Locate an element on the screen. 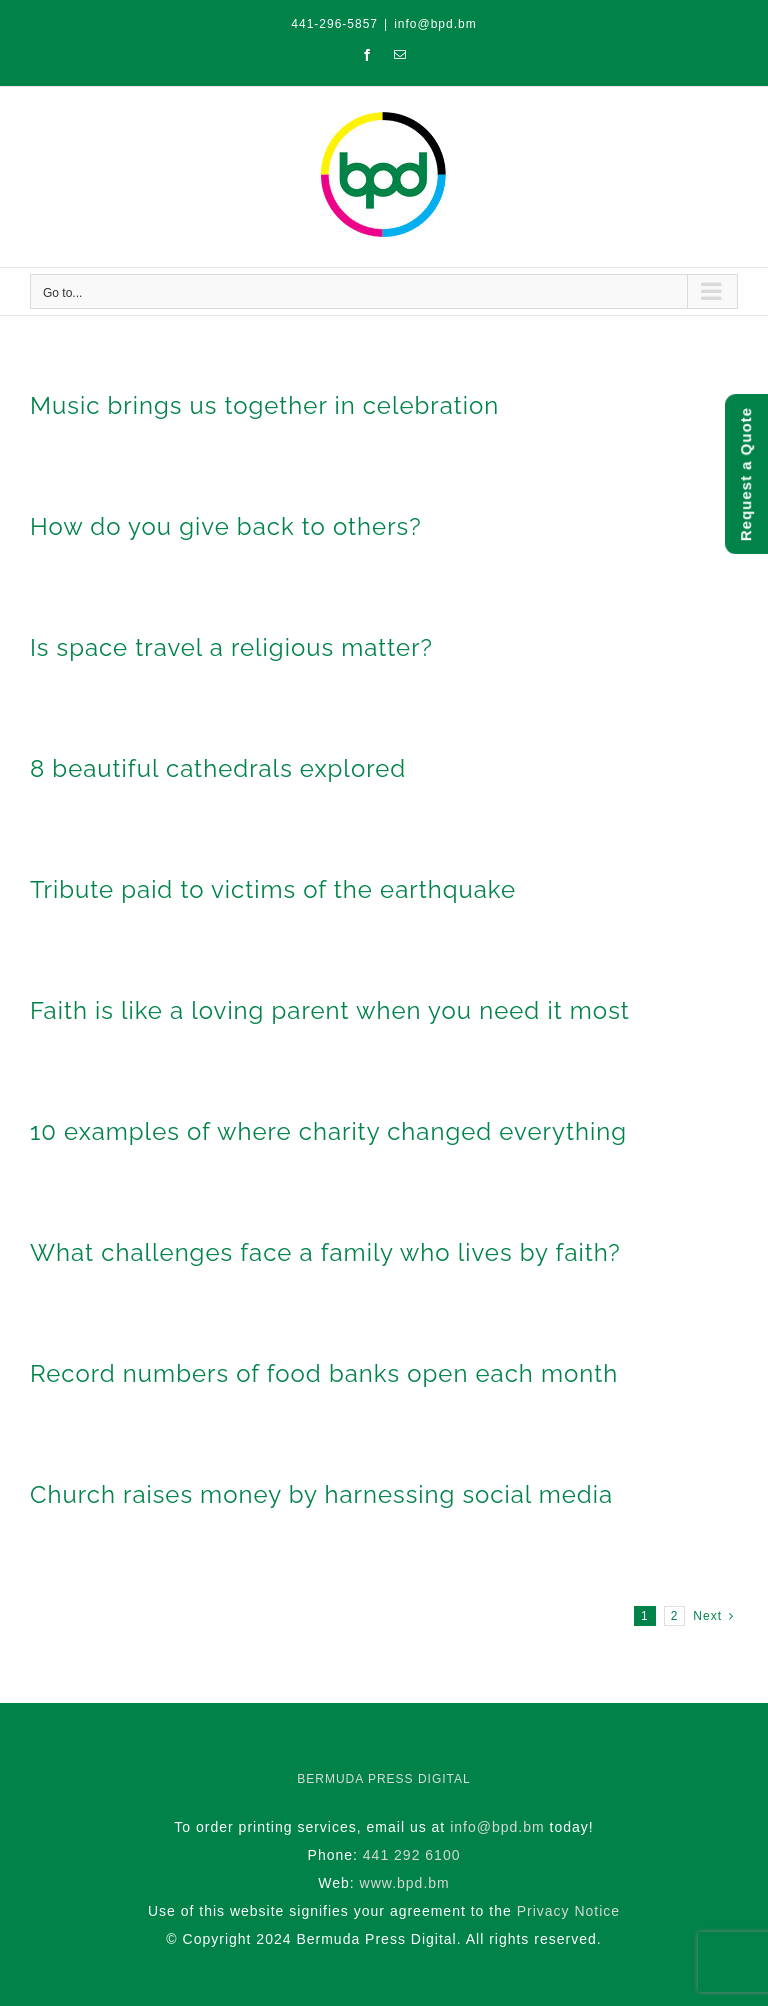 Image resolution: width=768 pixels, height=2006 pixels. Church raises money by harnessing social media is located at coordinates (321, 1494).